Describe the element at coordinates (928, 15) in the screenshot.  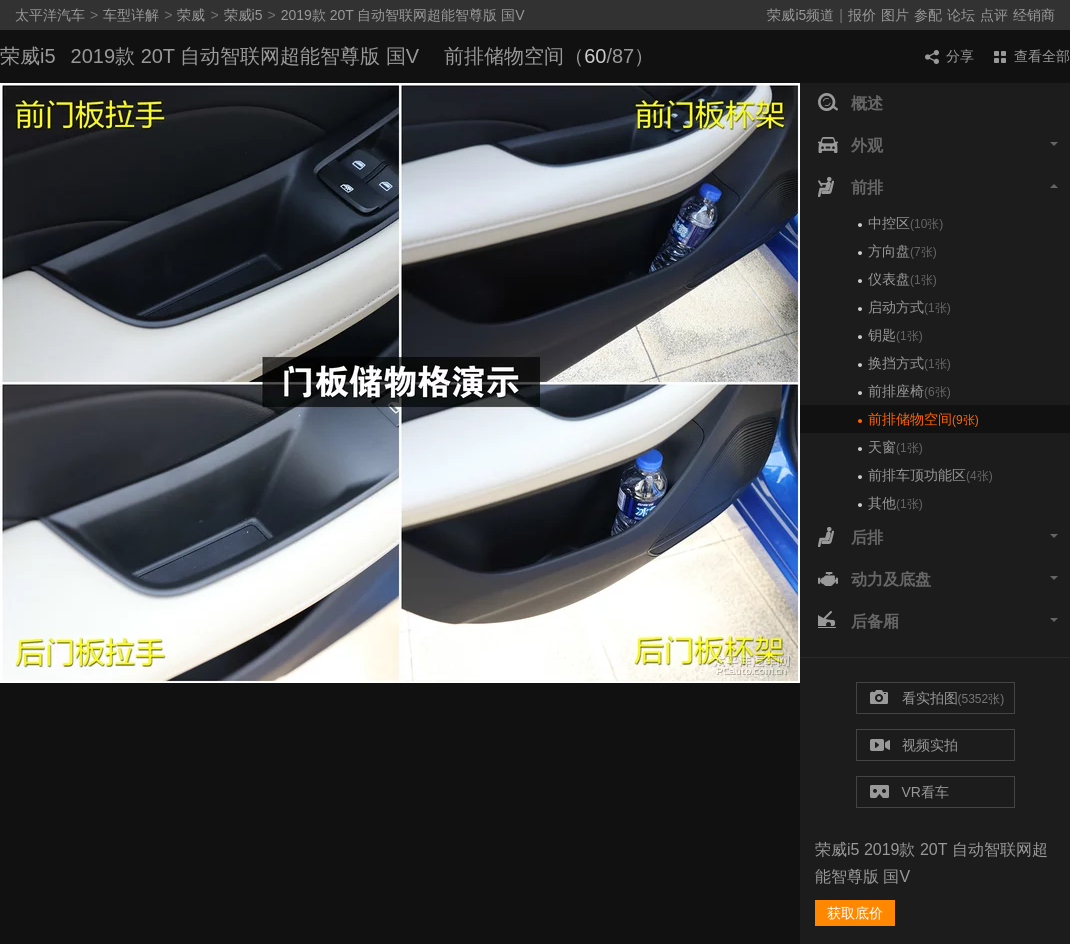
I see `参配` at that location.